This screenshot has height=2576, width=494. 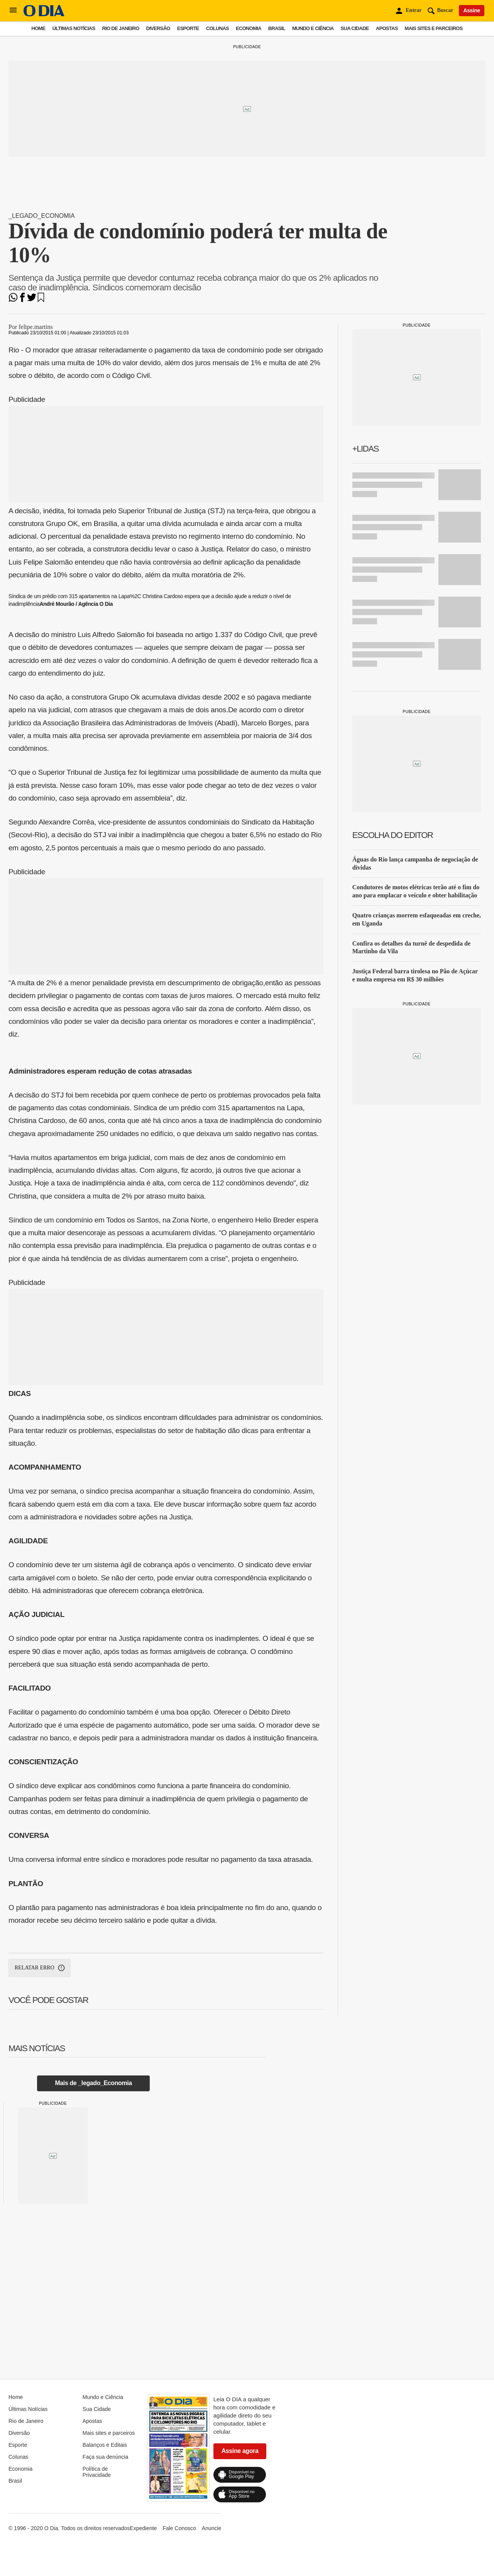 I want to click on Mais sites e parceiros, so click(x=434, y=28).